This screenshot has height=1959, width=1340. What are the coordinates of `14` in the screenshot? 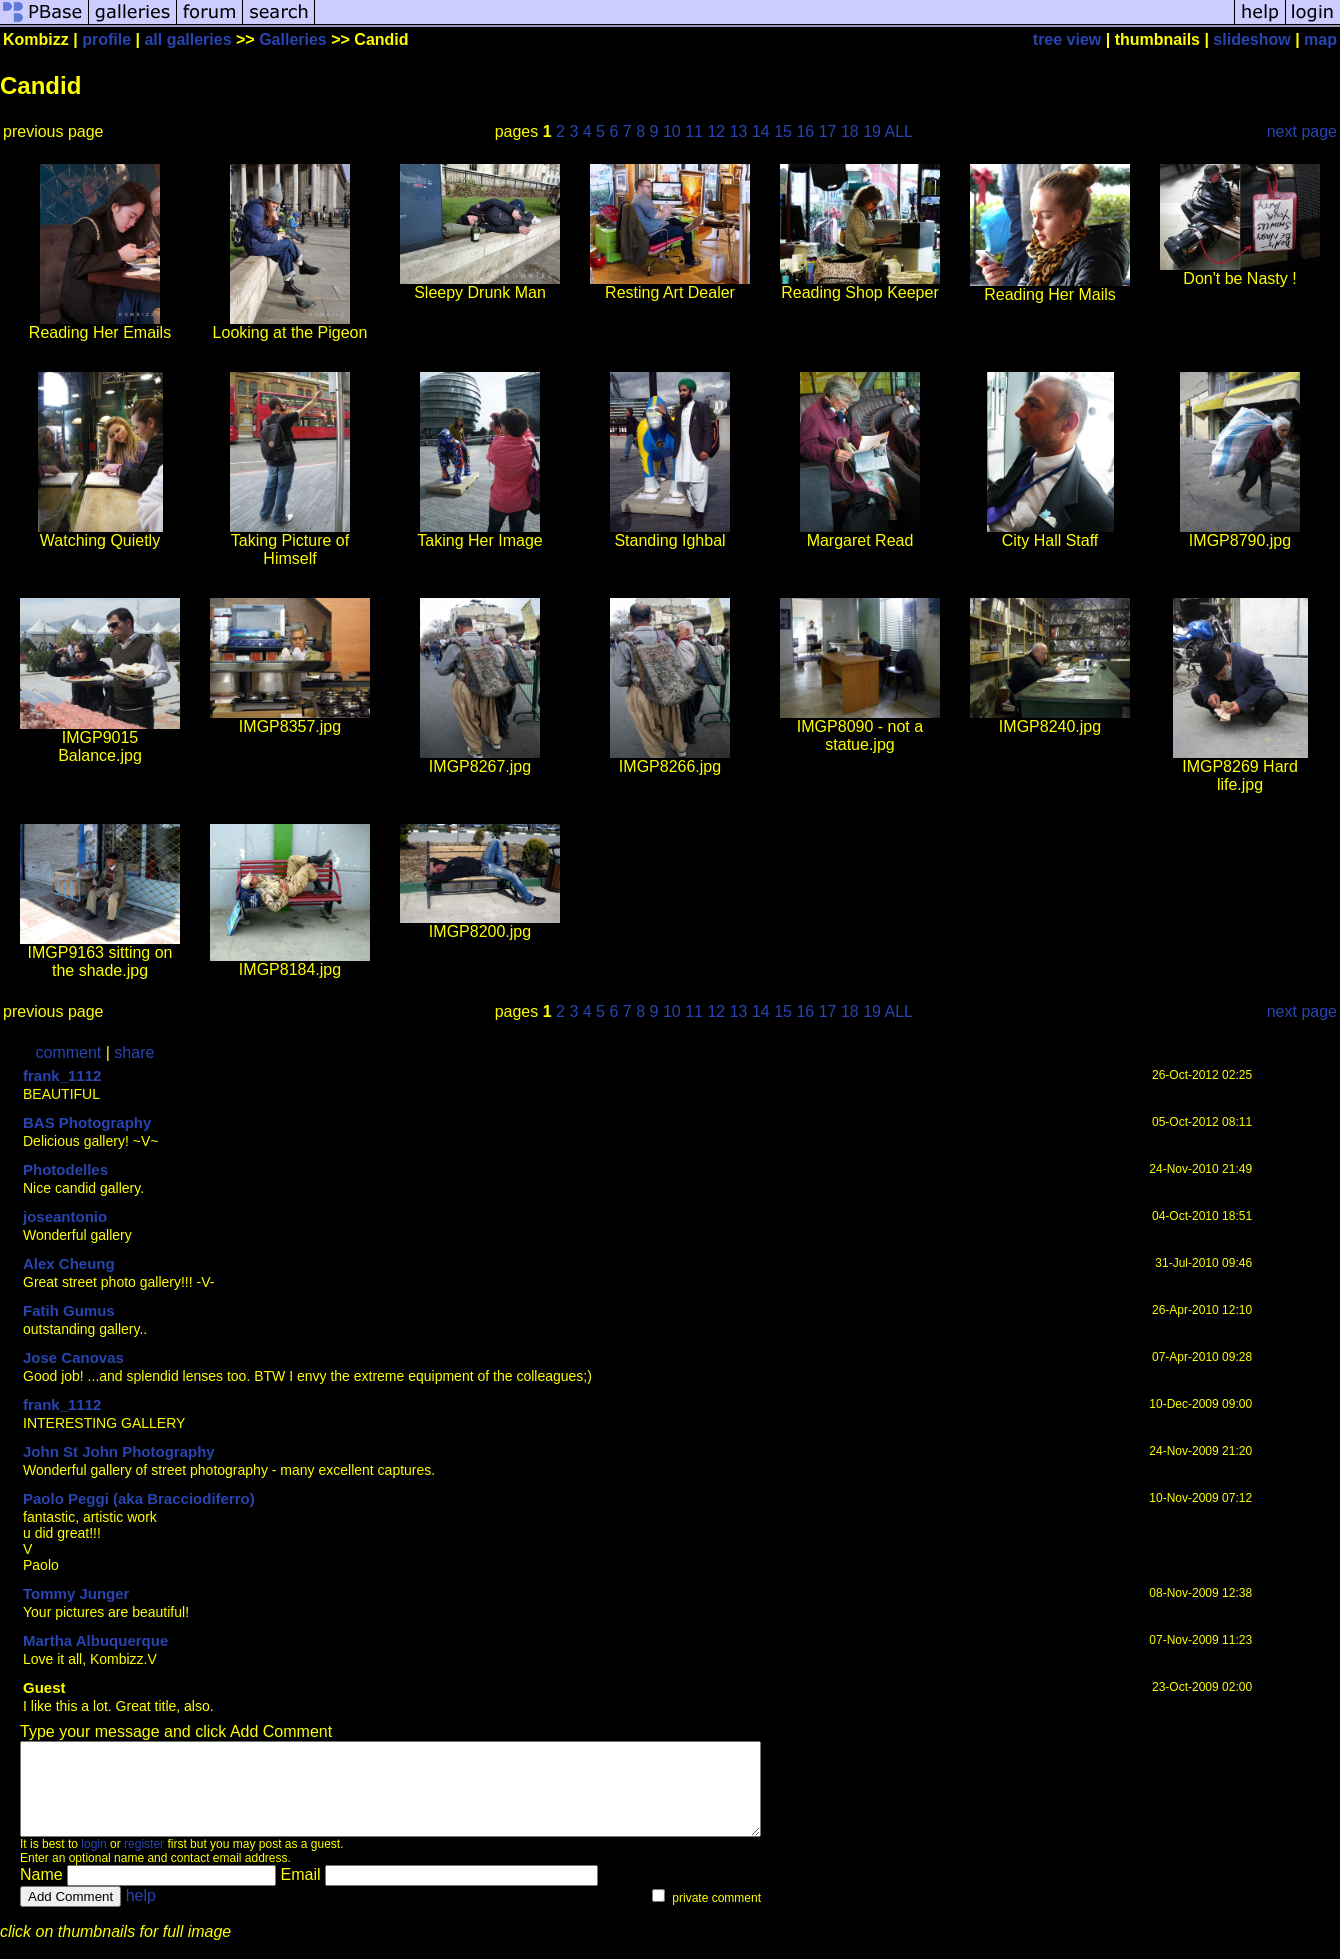 It's located at (761, 131).